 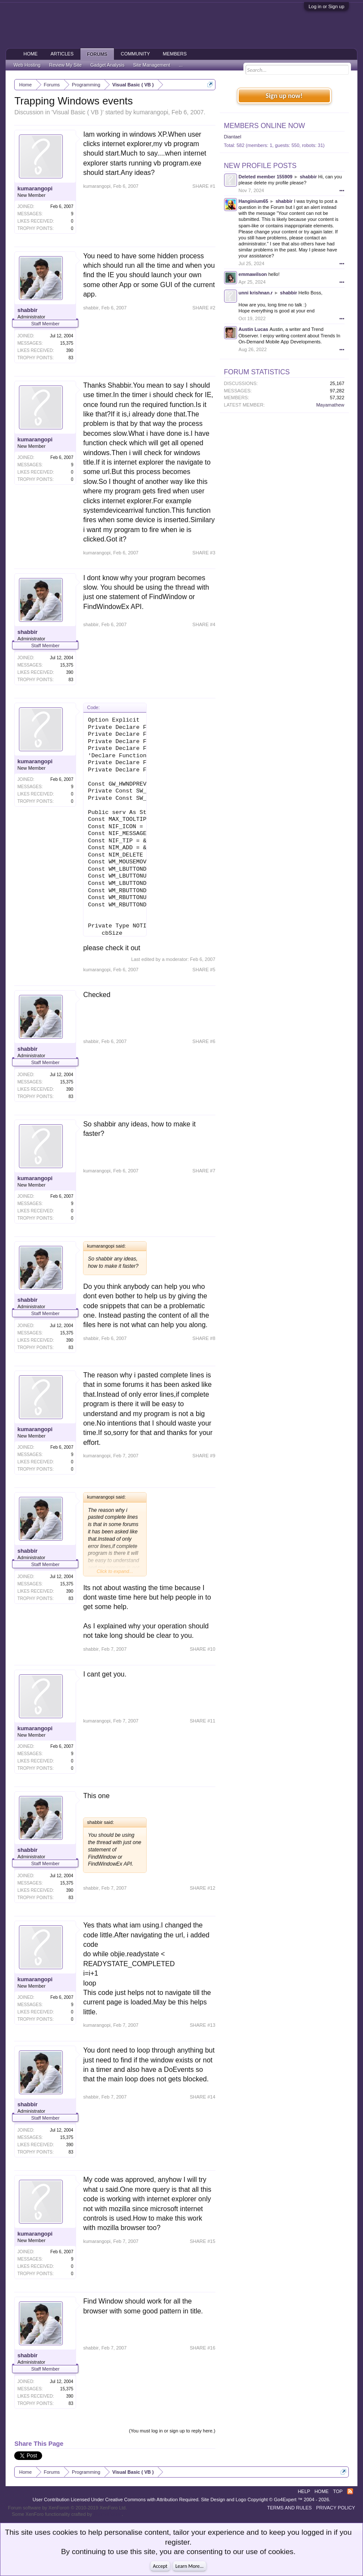 I want to click on SHARE #4, so click(x=203, y=624).